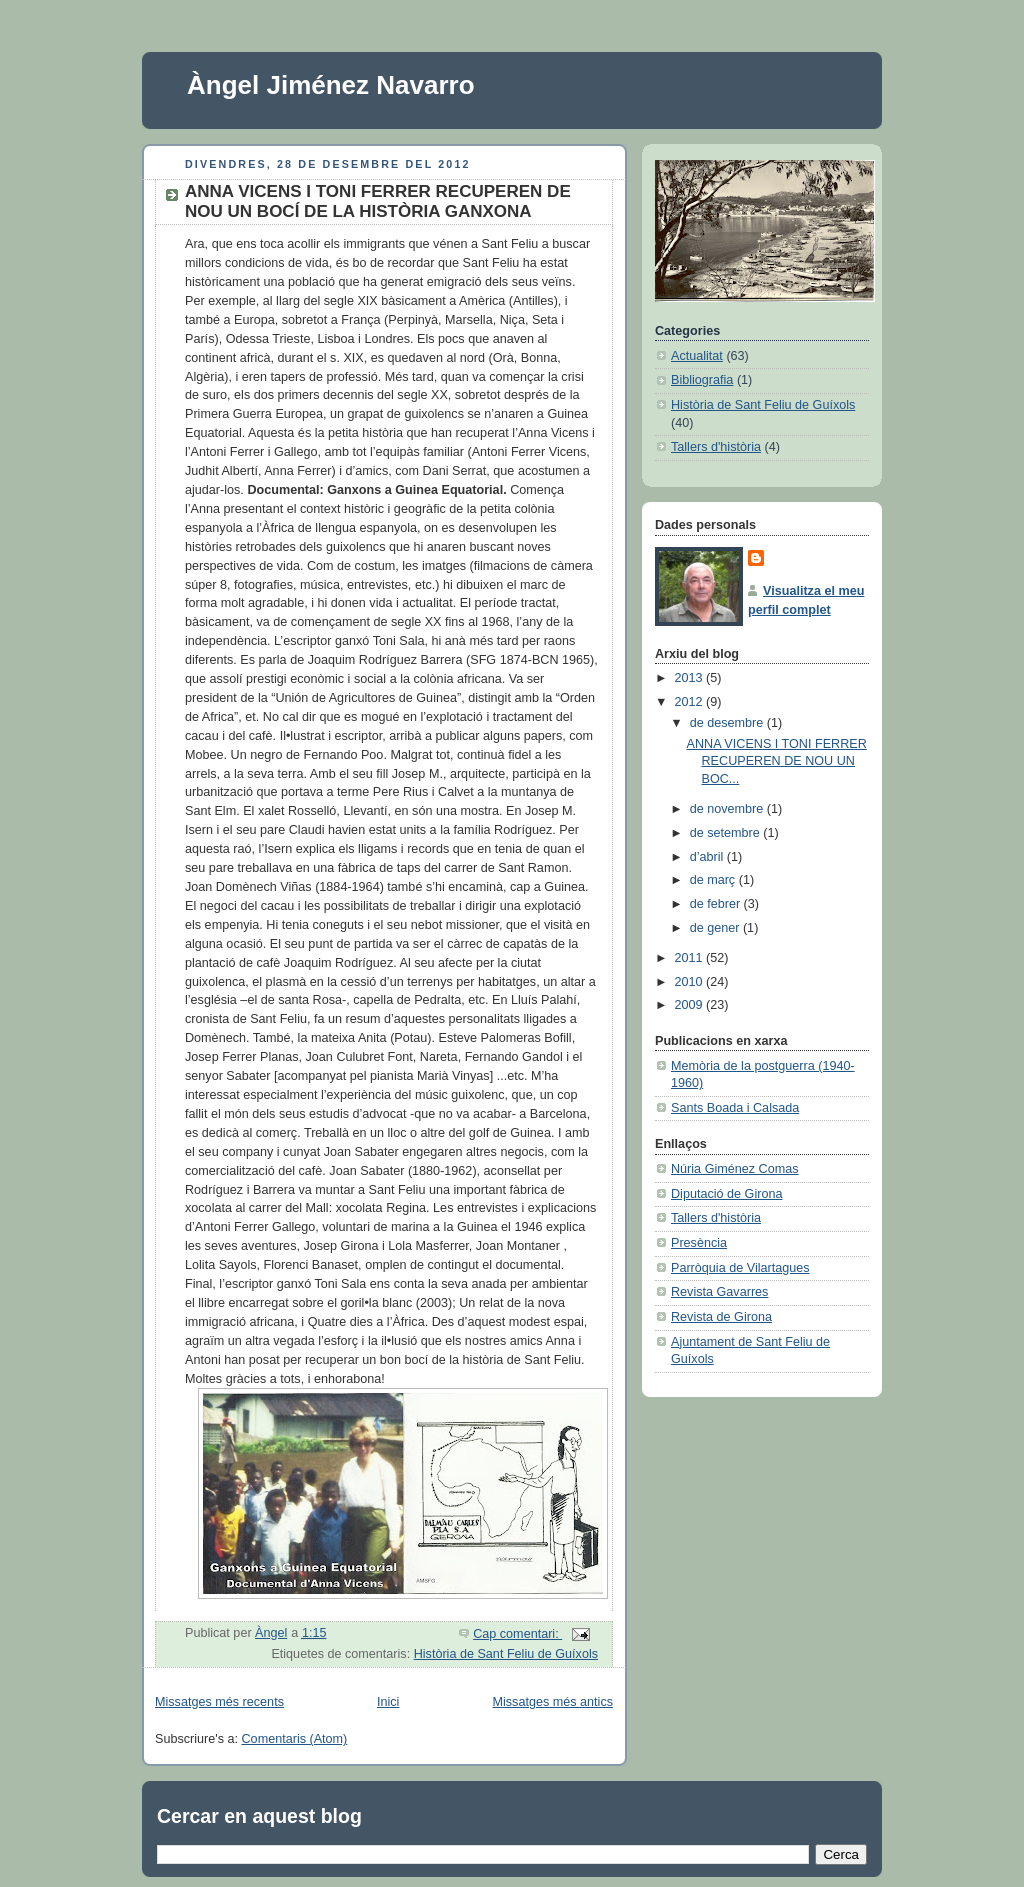  What do you see at coordinates (719, 1292) in the screenshot?
I see `Revista Gavarres` at bounding box center [719, 1292].